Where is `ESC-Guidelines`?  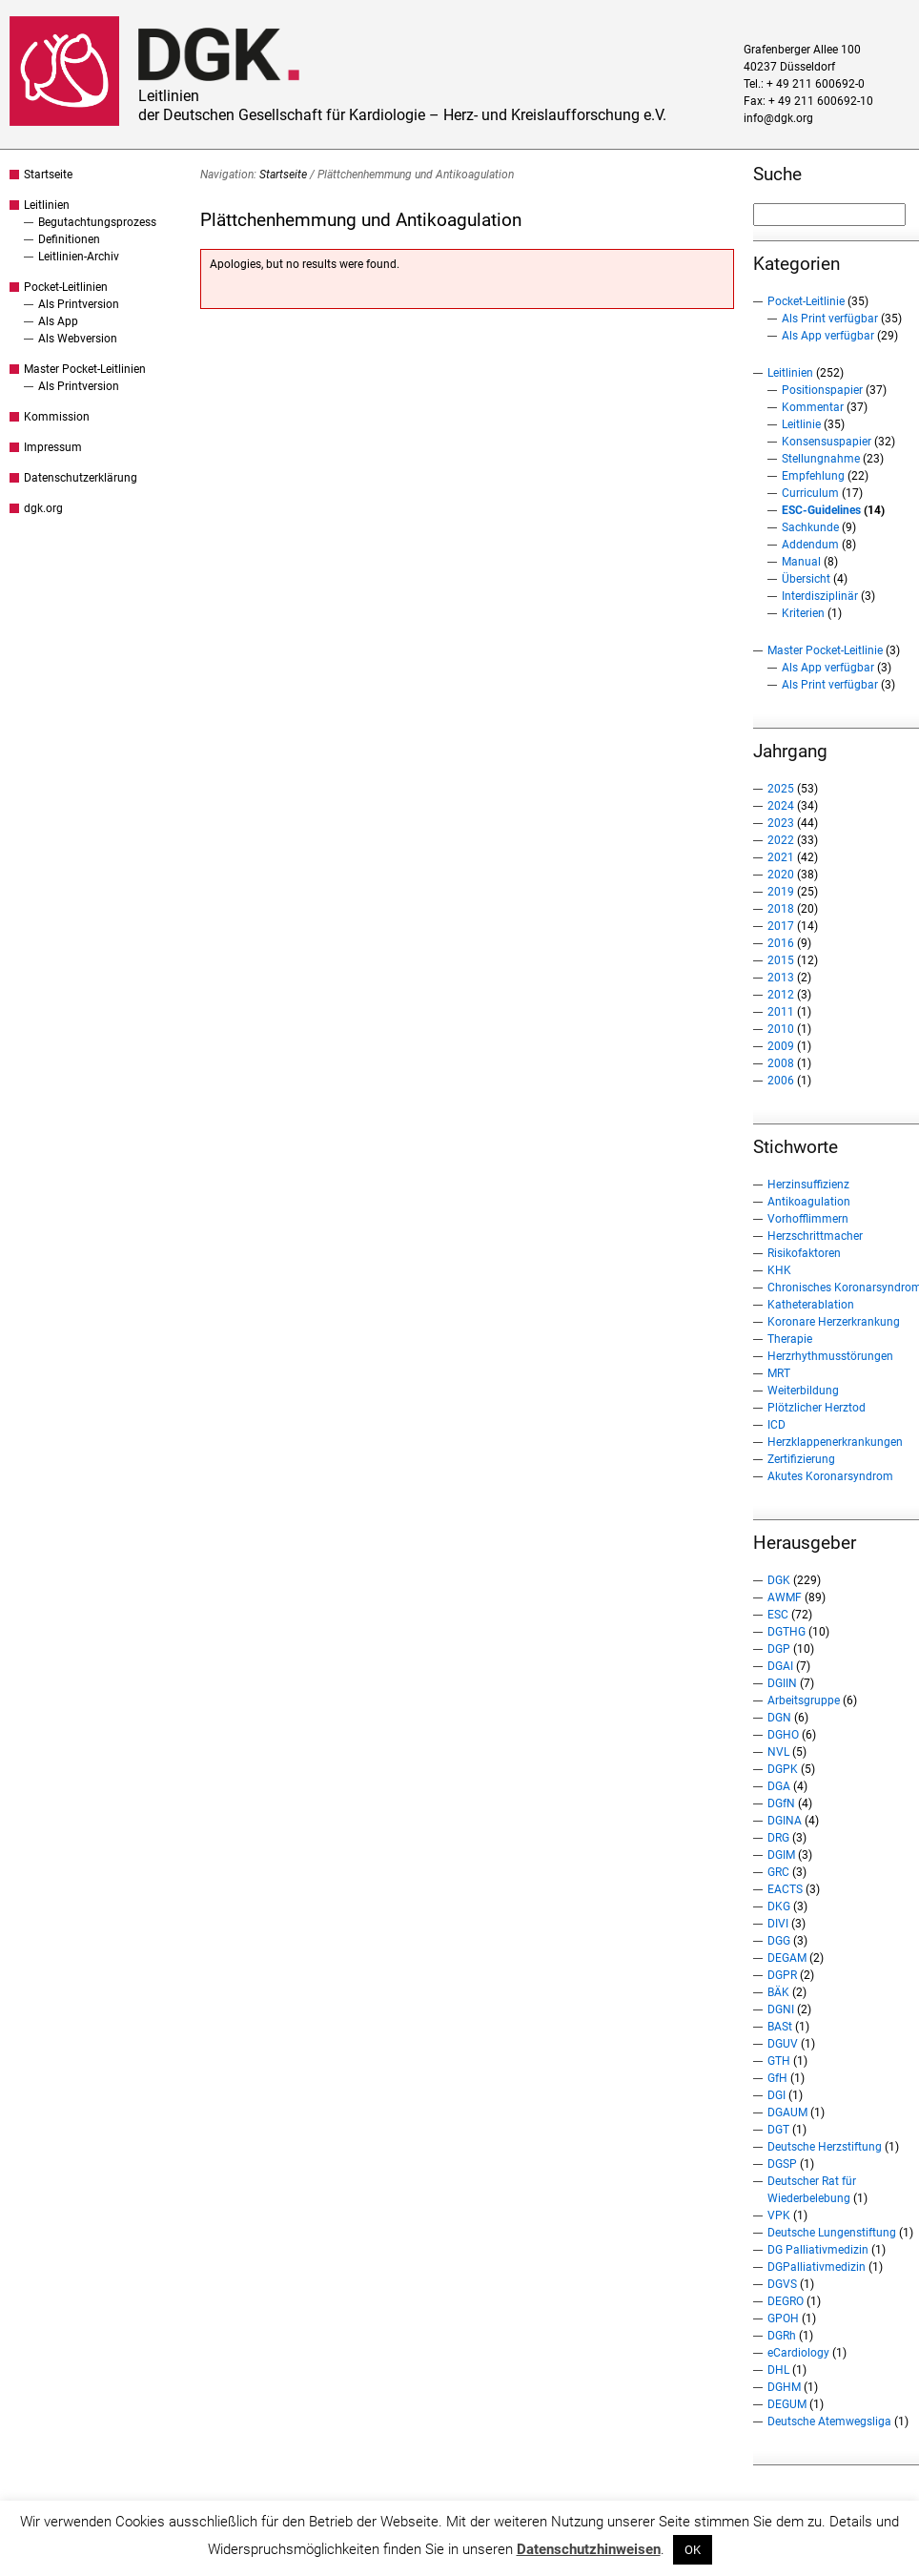 ESC-Guidelines is located at coordinates (821, 510).